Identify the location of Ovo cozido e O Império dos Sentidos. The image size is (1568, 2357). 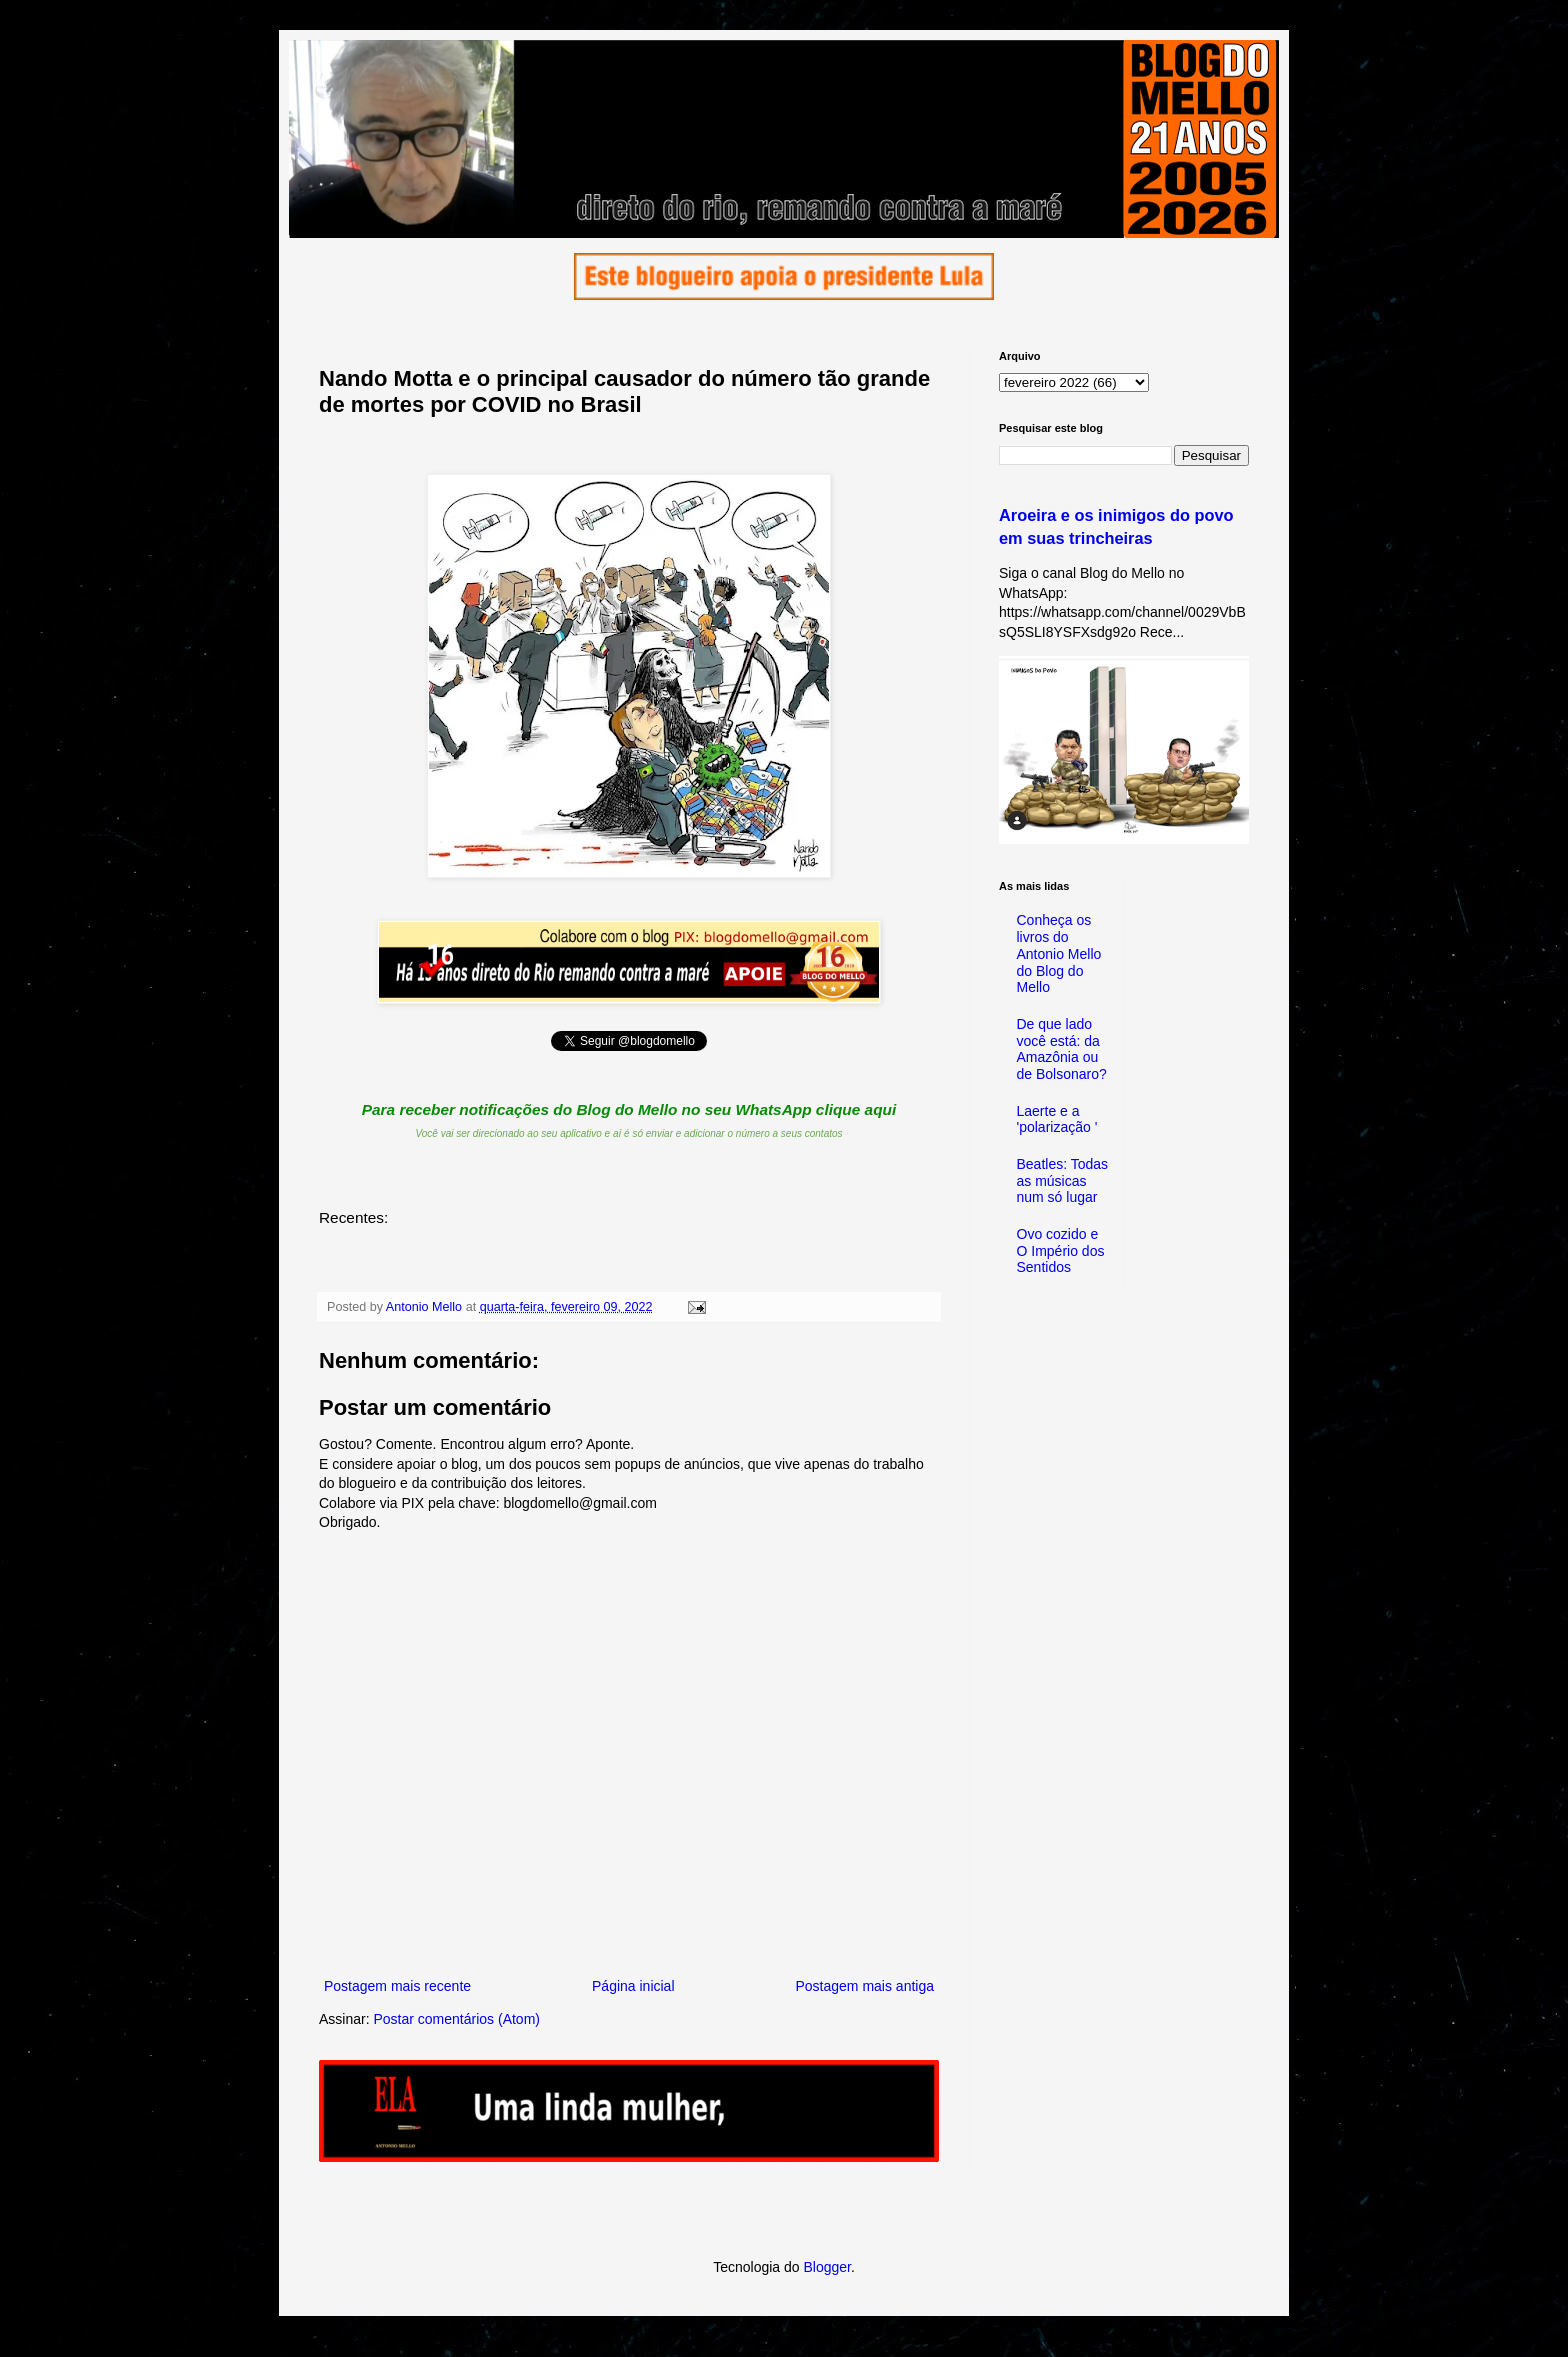
(1061, 1251).